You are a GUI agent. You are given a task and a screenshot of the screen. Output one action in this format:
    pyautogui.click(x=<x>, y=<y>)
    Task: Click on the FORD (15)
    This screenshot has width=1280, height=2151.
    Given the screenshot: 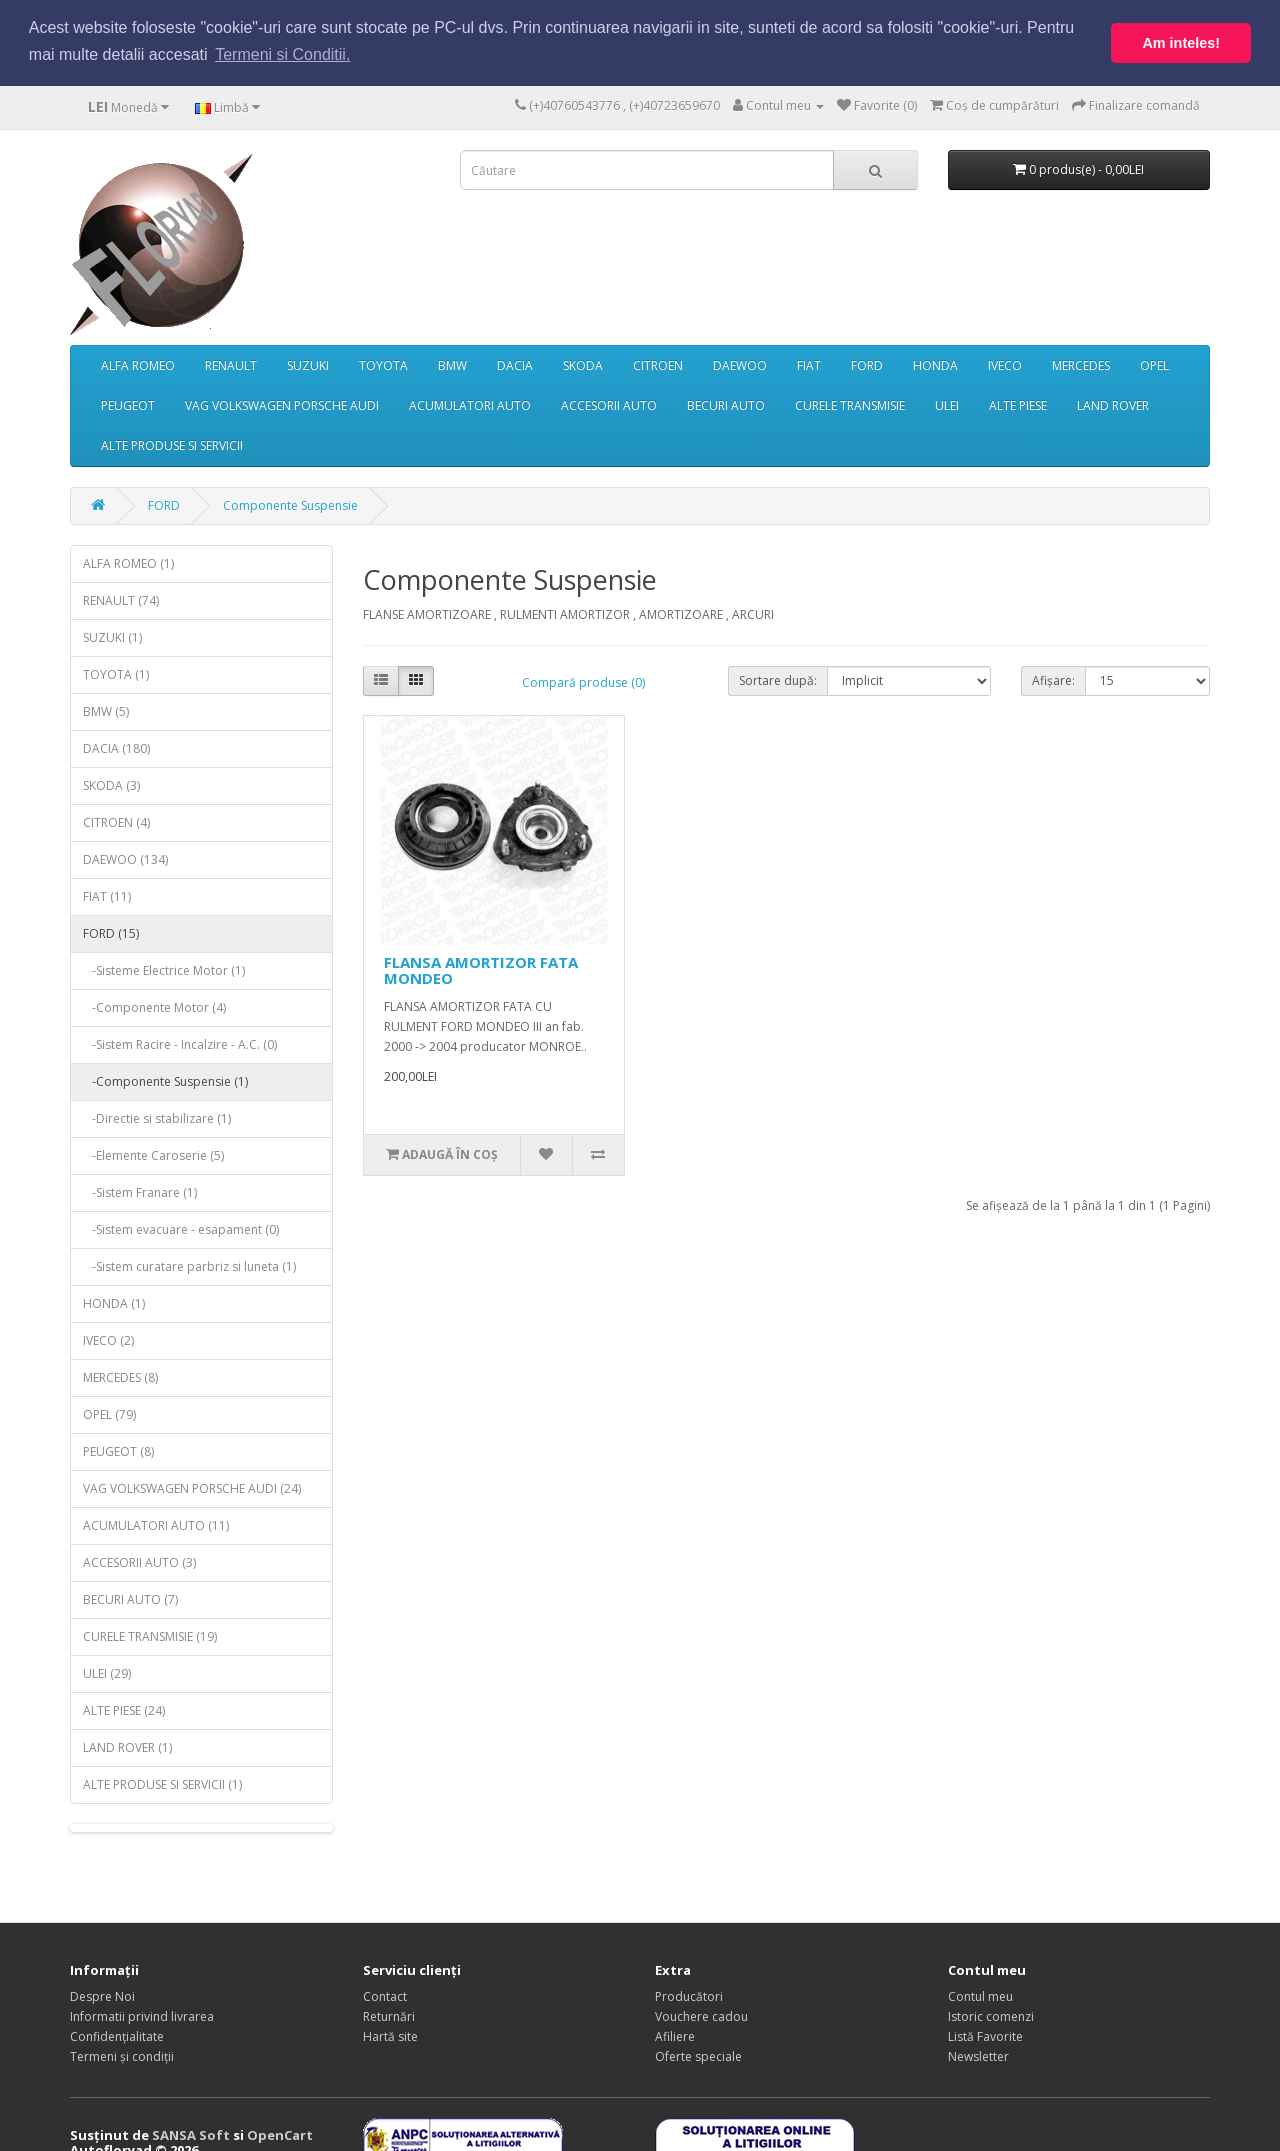 What is the action you would take?
    pyautogui.click(x=111, y=932)
    